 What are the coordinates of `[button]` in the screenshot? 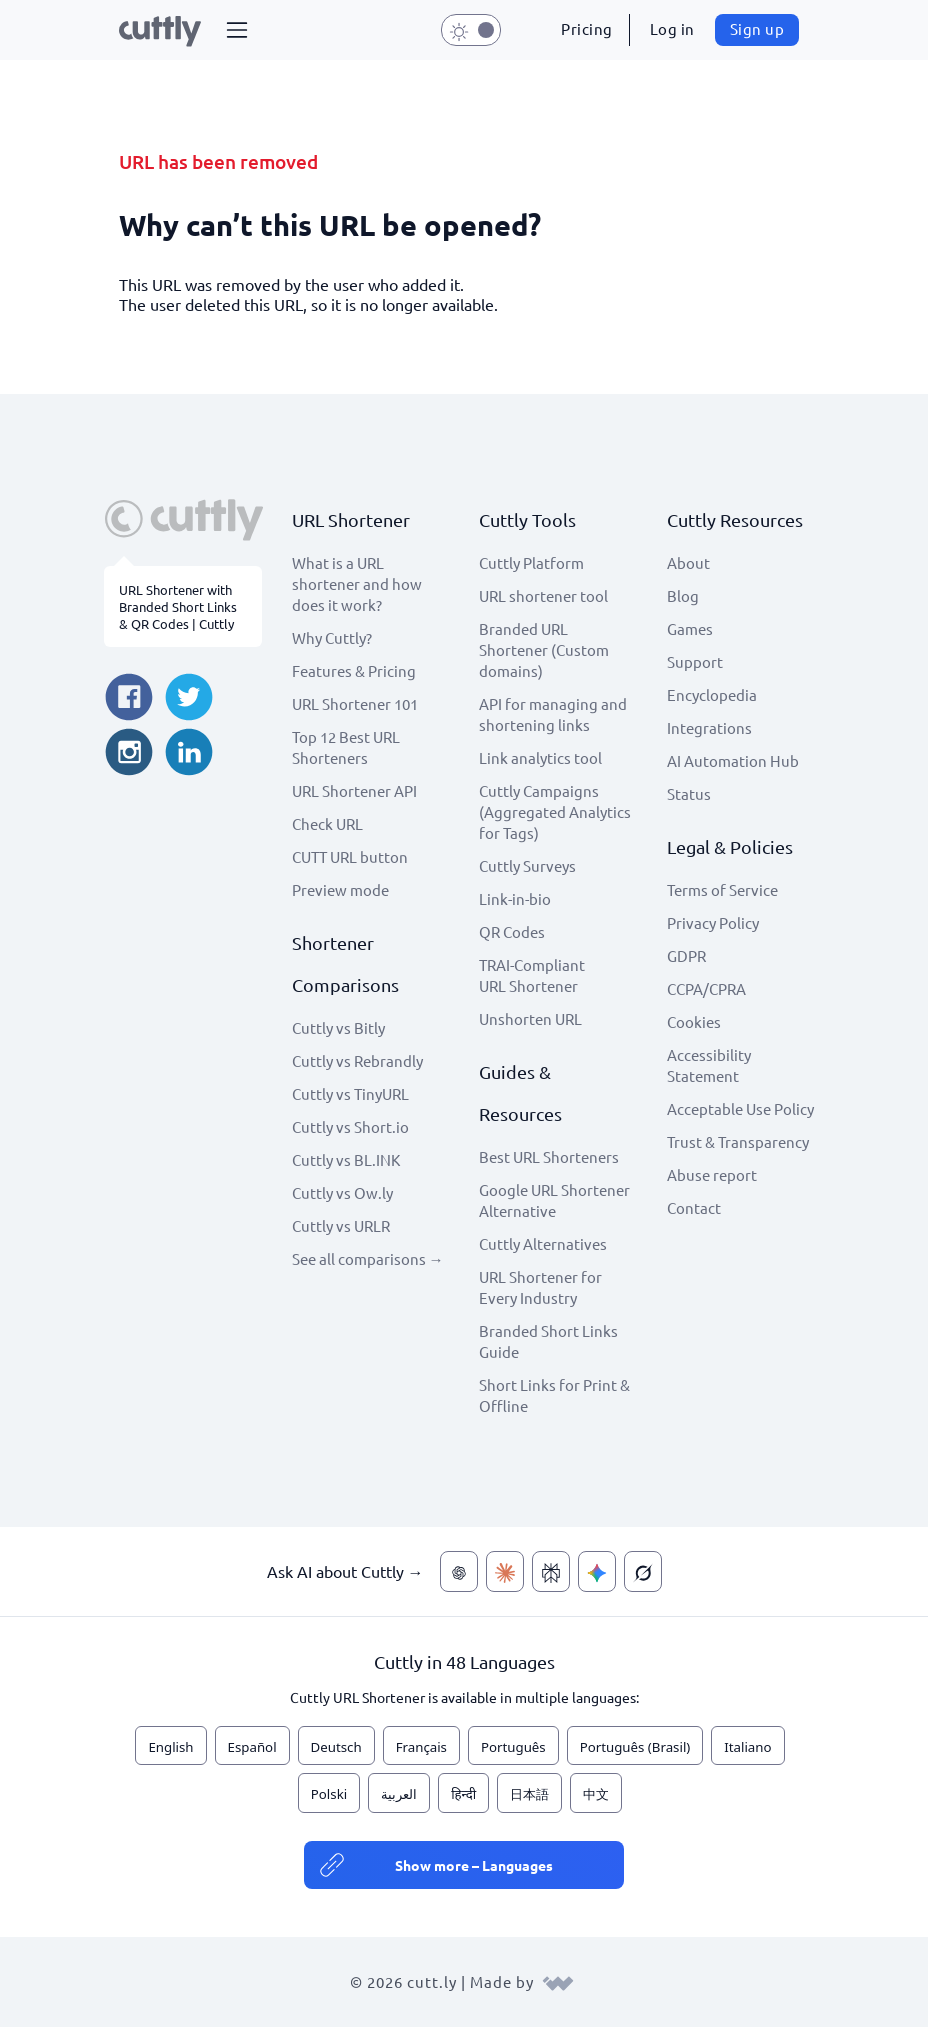 It's located at (237, 30).